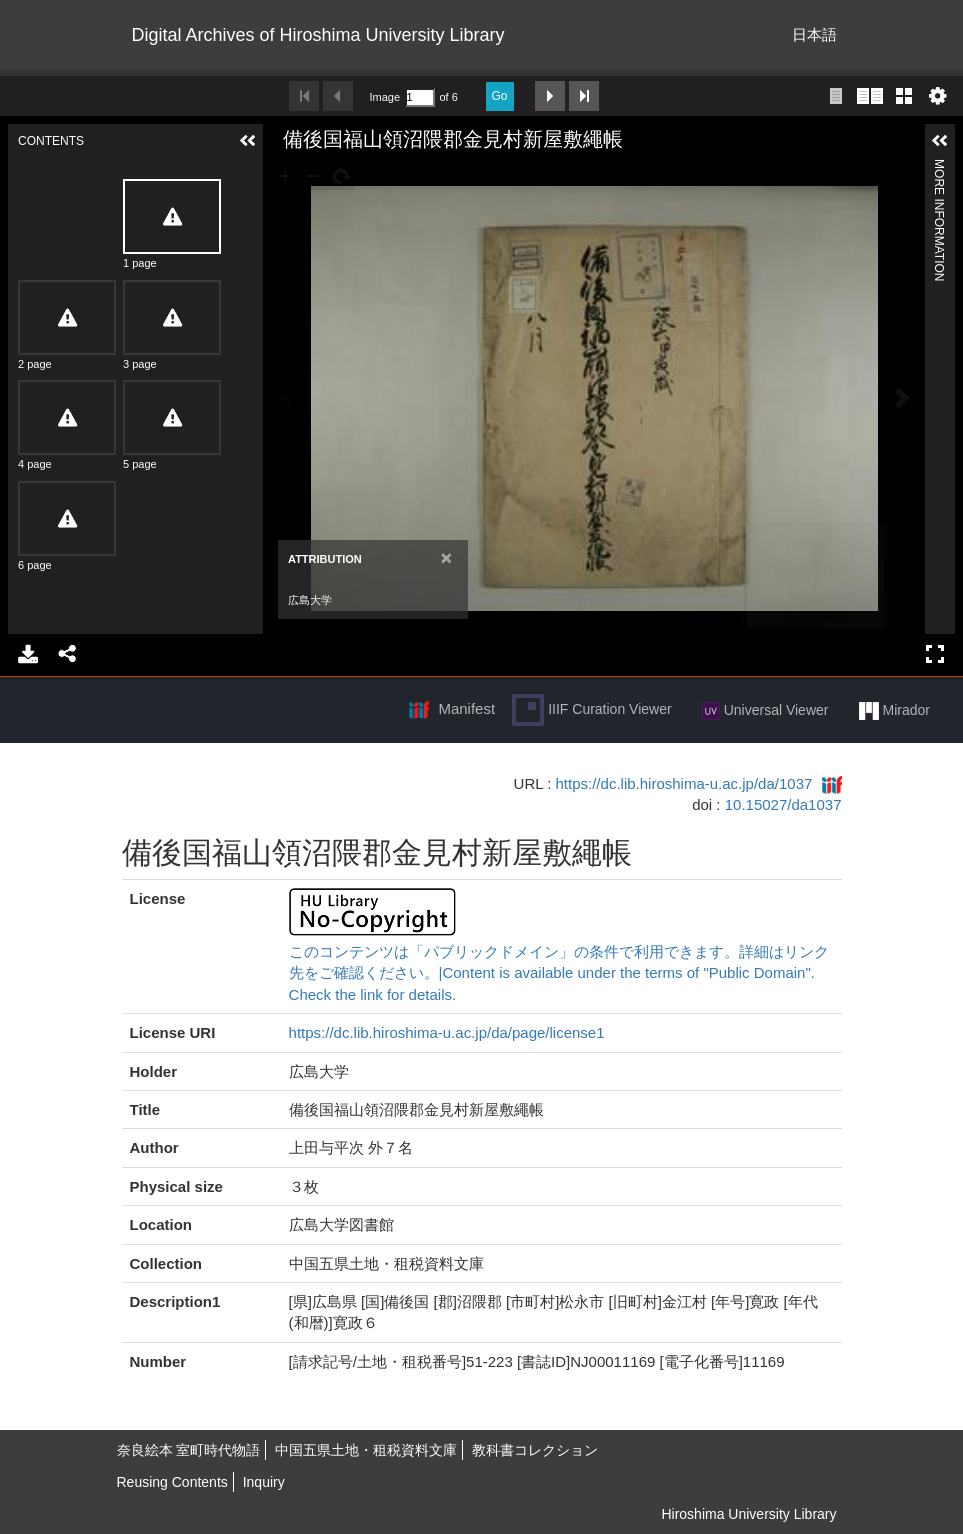 The width and height of the screenshot is (963, 1534). Describe the element at coordinates (264, 1482) in the screenshot. I see `Inquiry` at that location.